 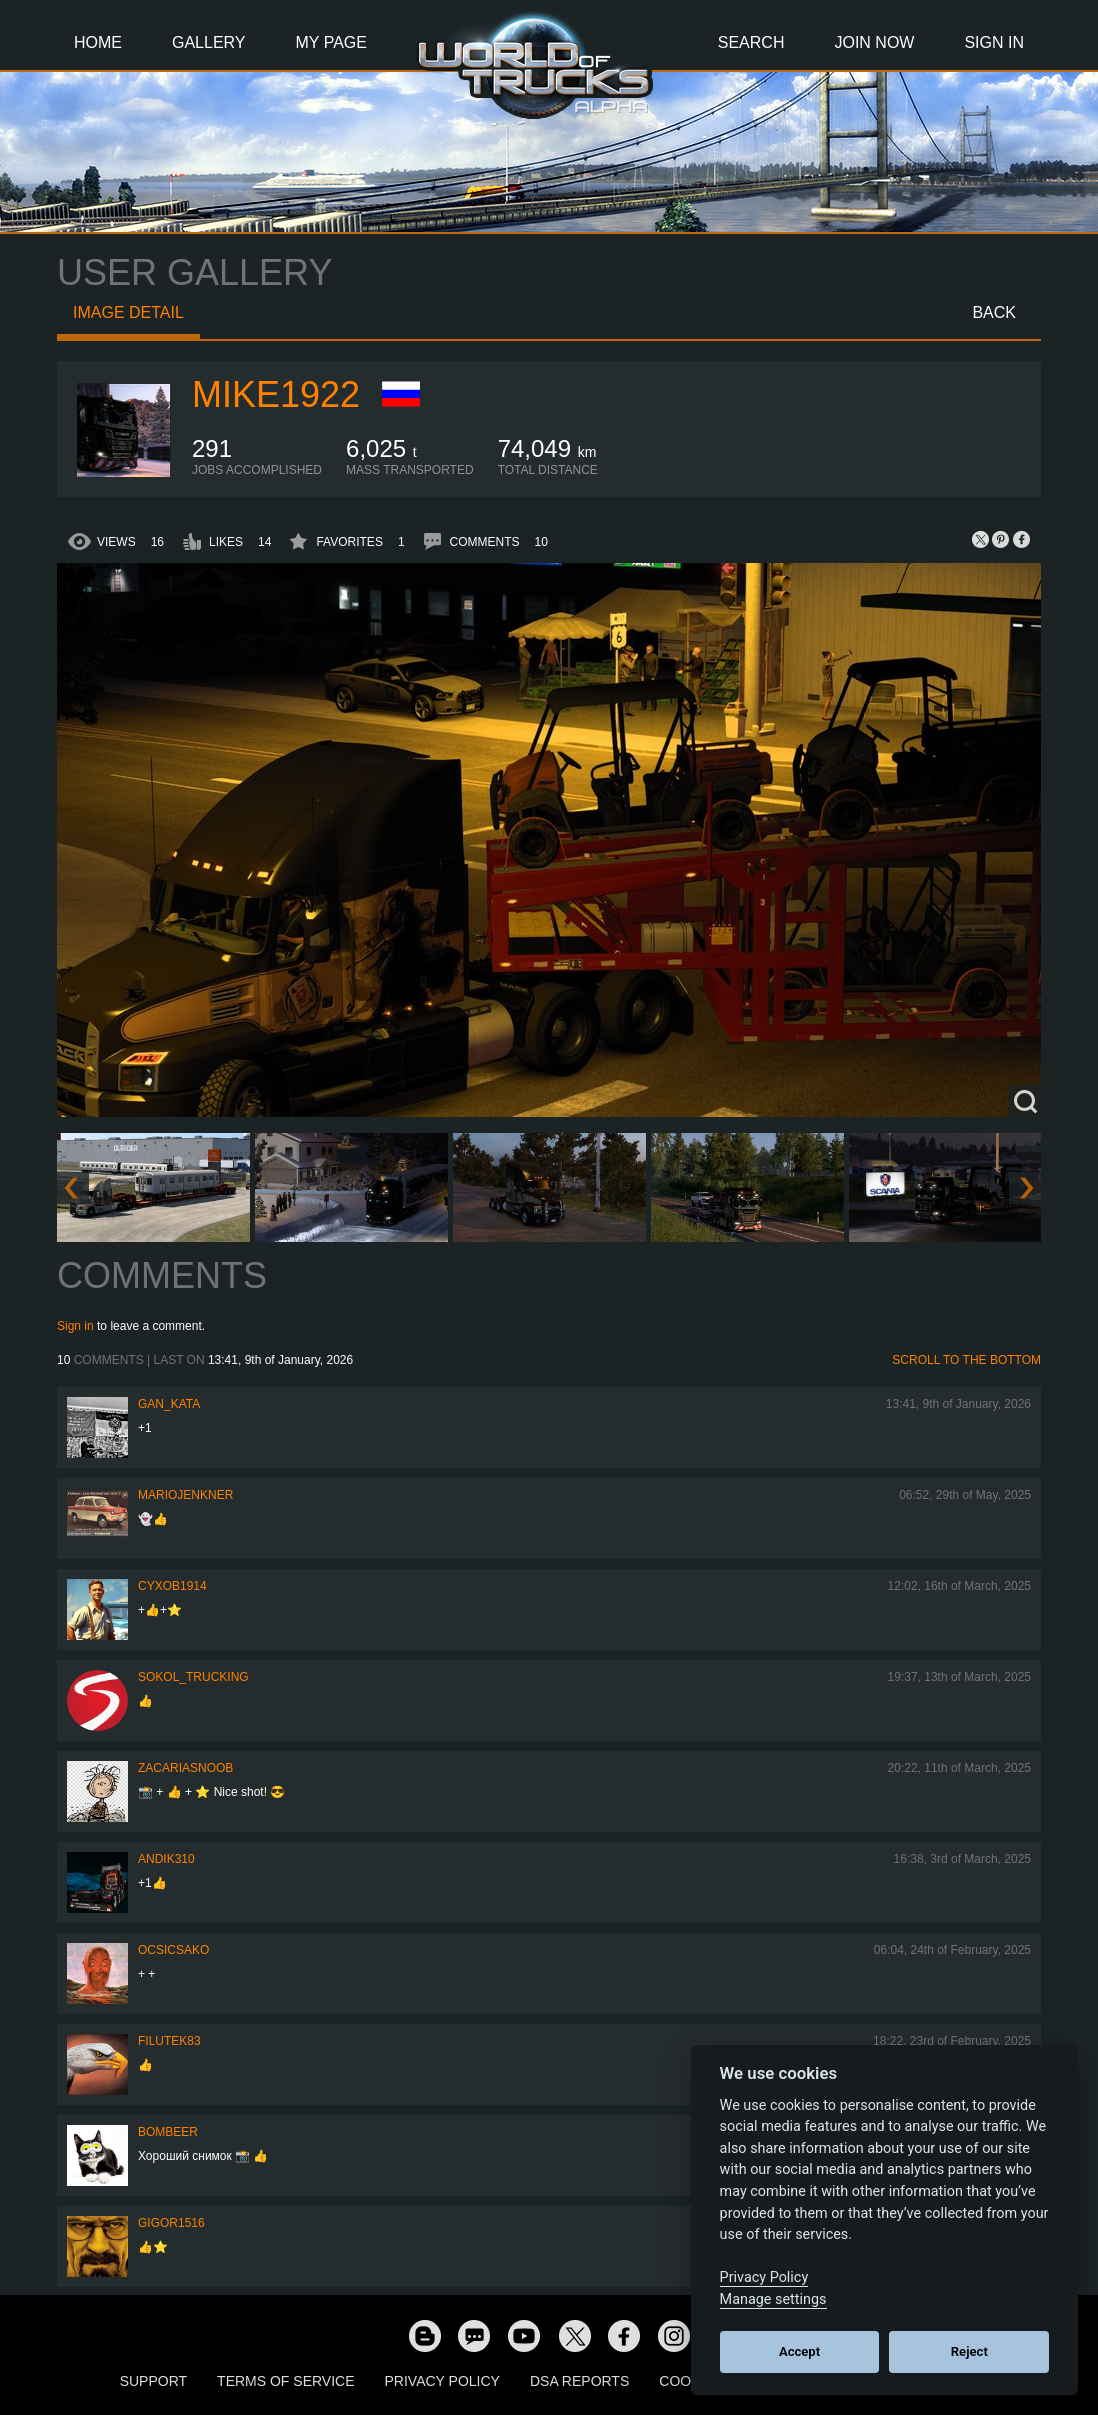 I want to click on mariojenkner, so click(x=185, y=1495).